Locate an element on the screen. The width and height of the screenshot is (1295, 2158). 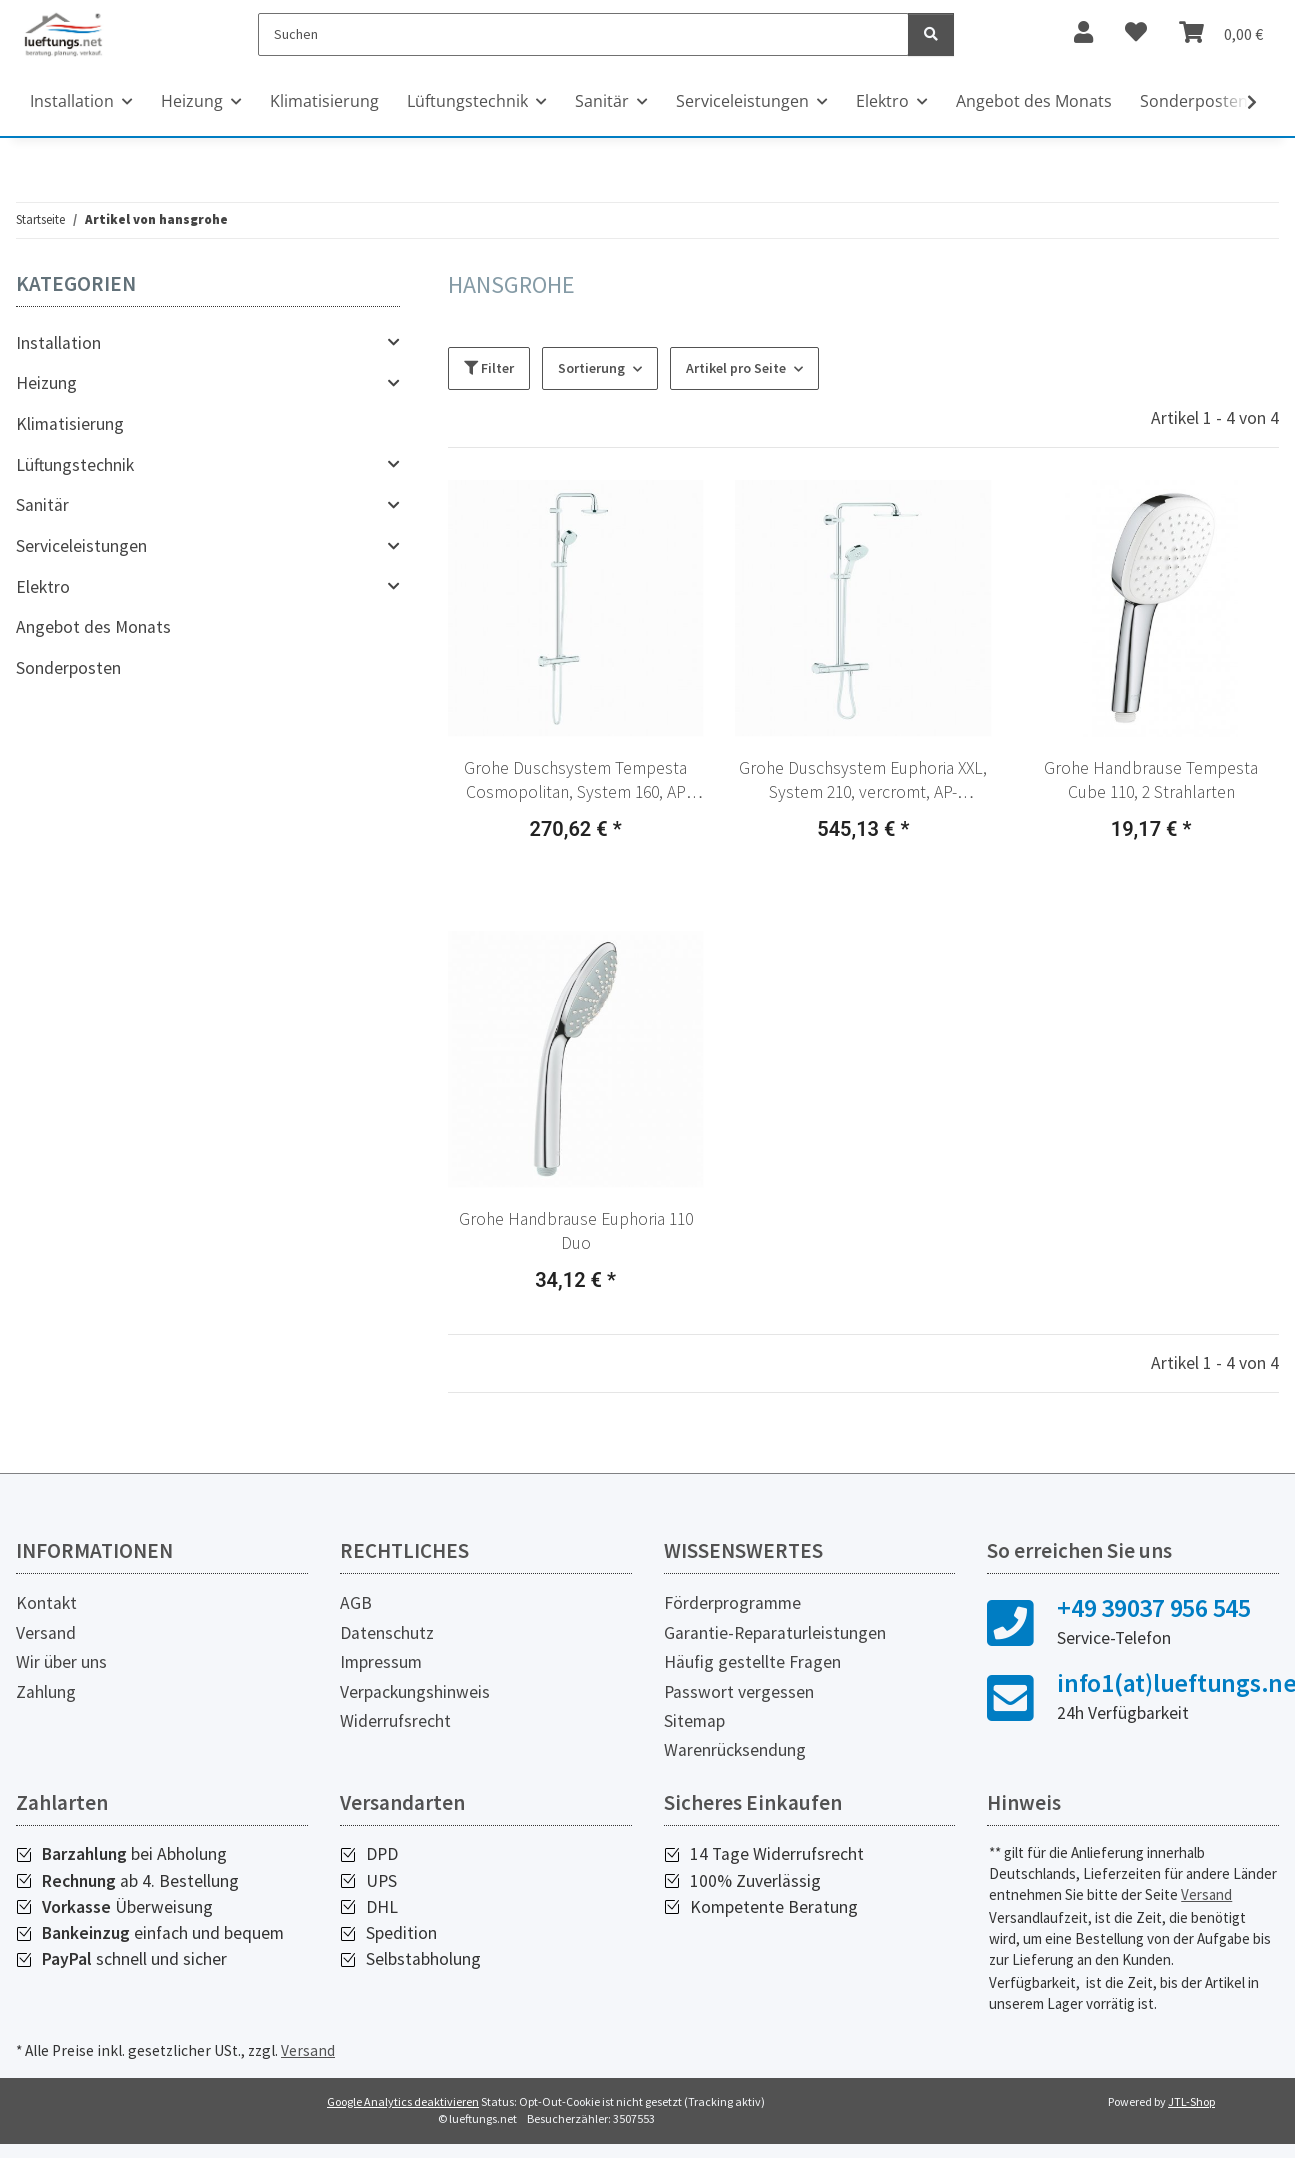
Kontakt is located at coordinates (46, 1603).